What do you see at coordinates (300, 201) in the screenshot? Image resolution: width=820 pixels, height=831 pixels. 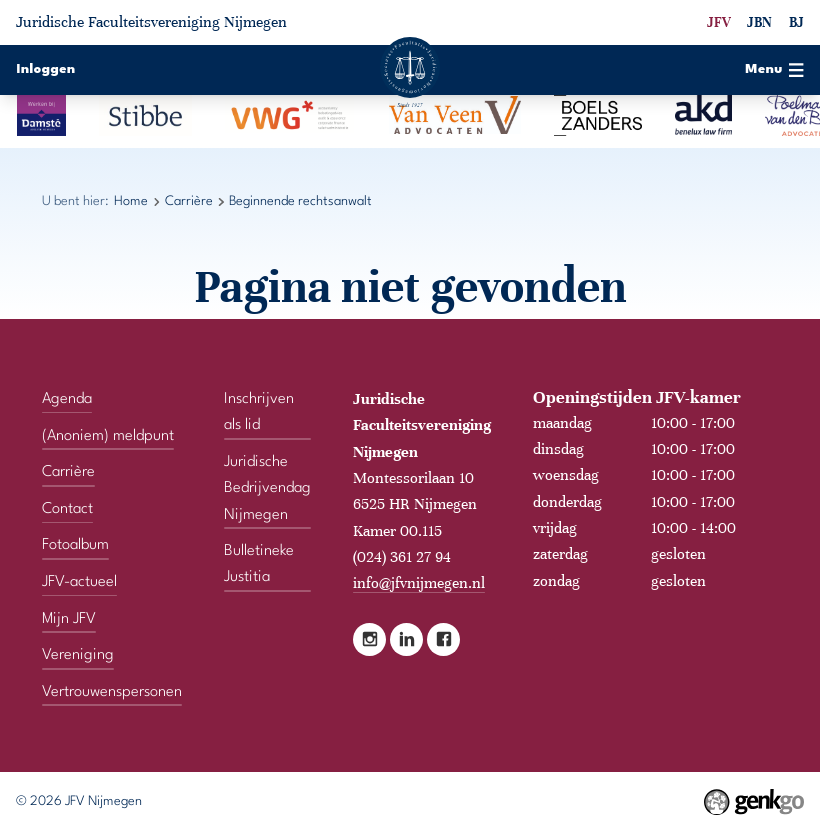 I see `Beginnende rechtsanwalt` at bounding box center [300, 201].